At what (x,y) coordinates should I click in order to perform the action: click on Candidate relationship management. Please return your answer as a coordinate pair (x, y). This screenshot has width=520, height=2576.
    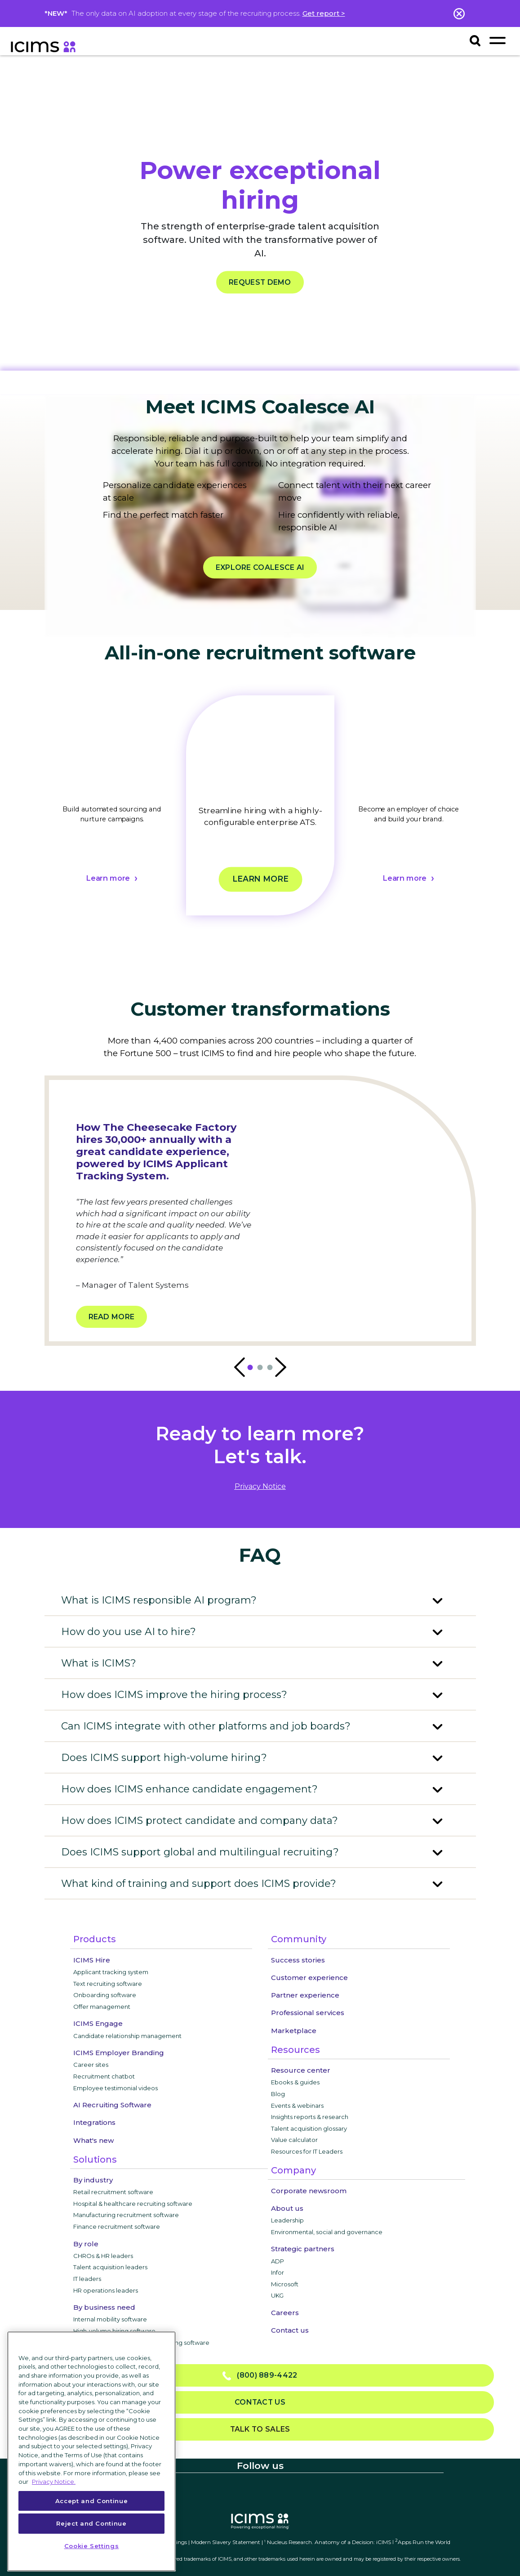
    Looking at the image, I should click on (127, 2035).